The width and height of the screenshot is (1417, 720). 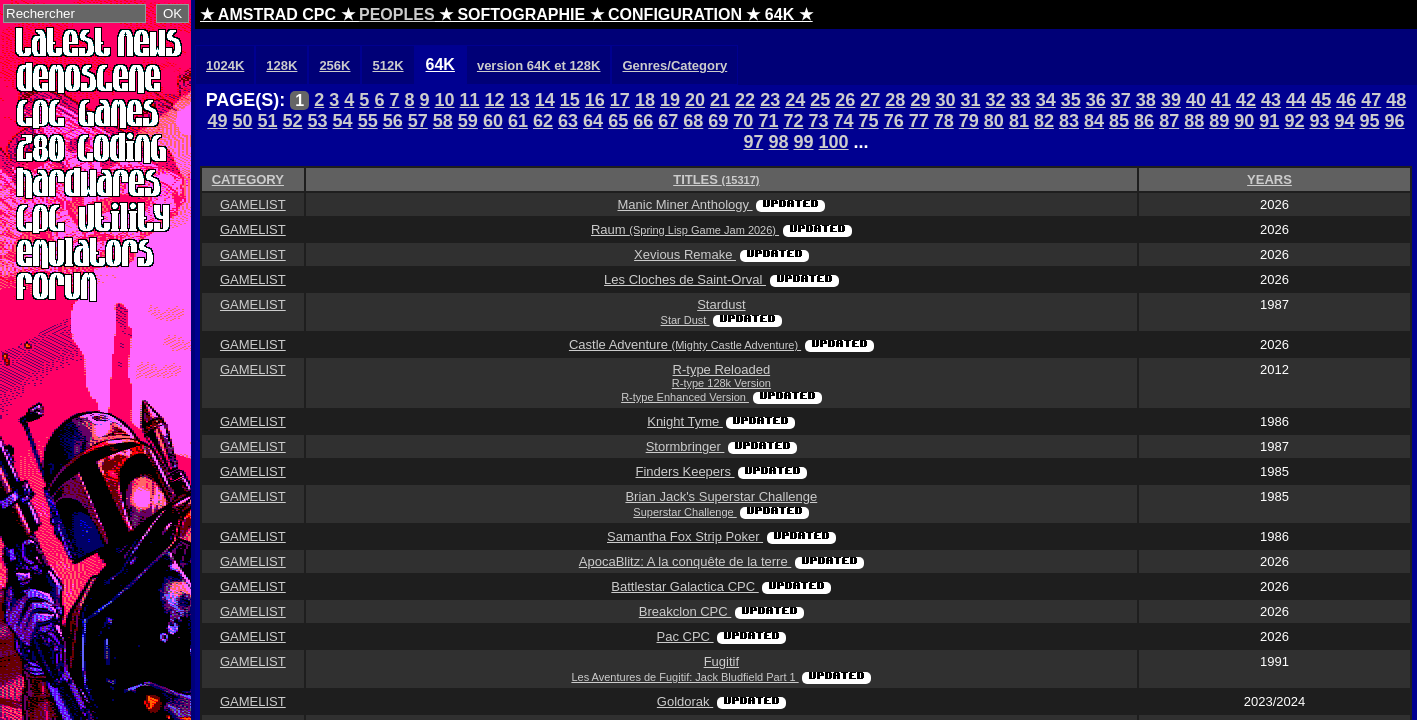 I want to click on 50, so click(x=242, y=121).